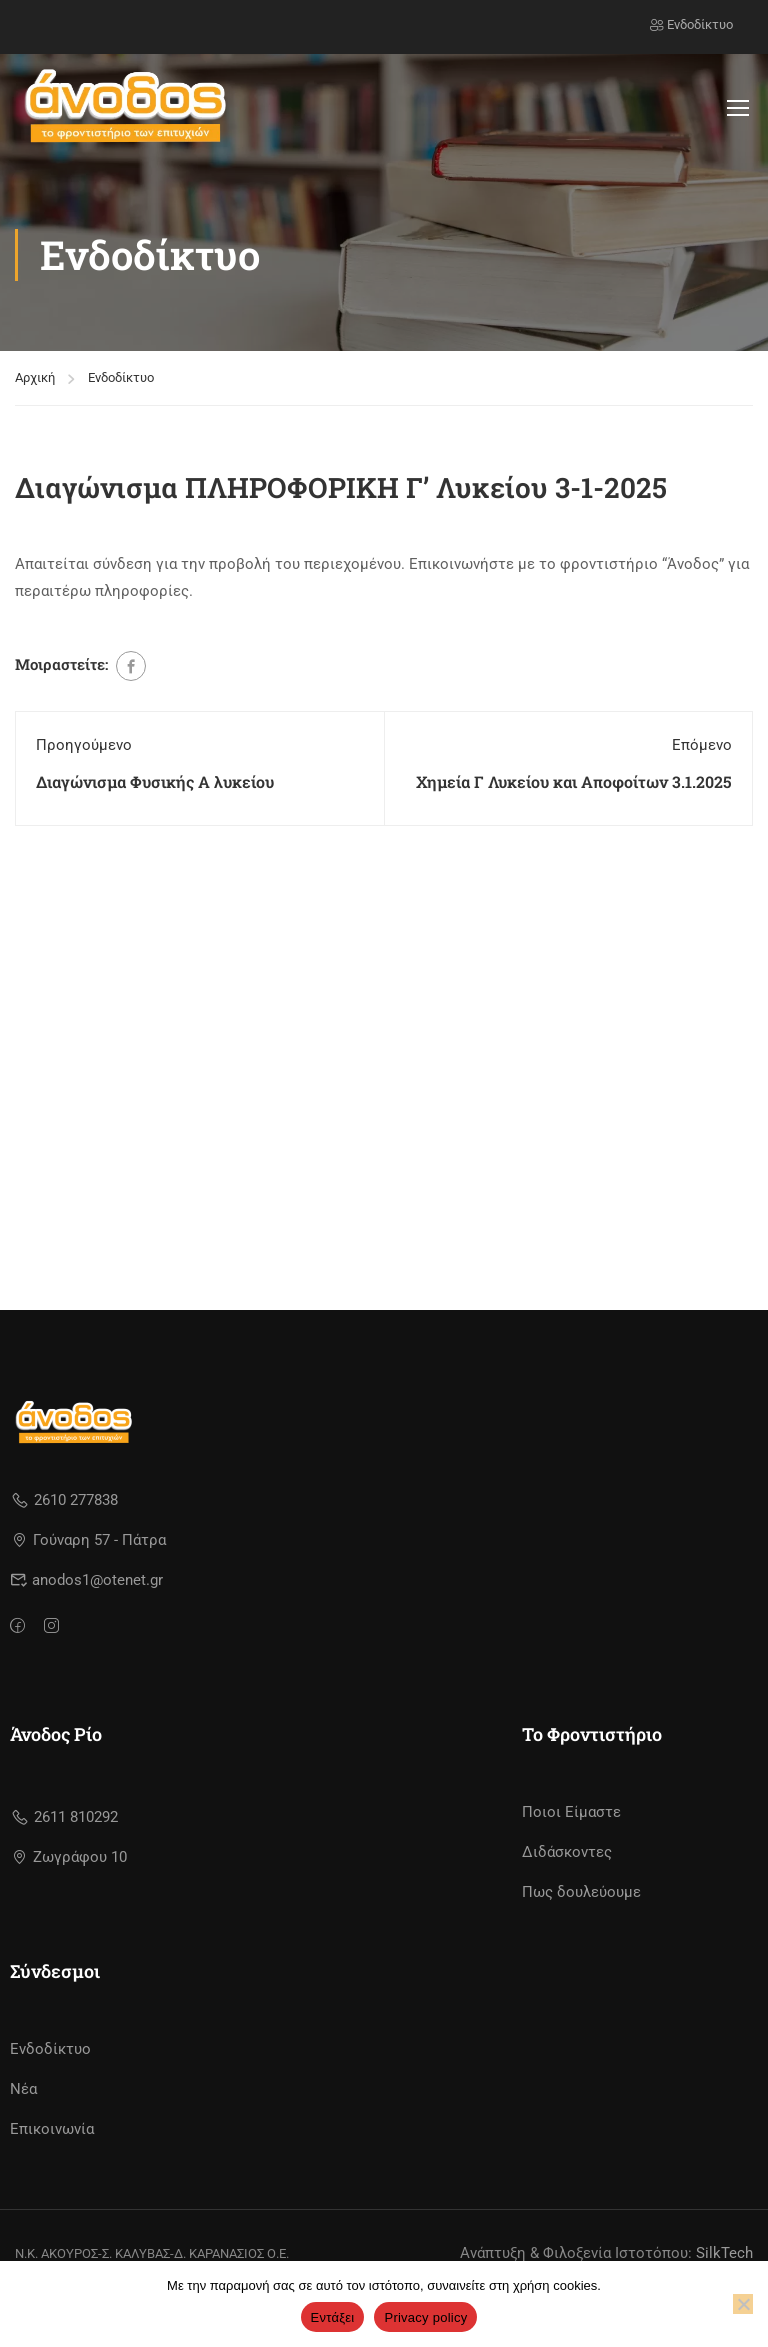 The image size is (768, 2347). Describe the element at coordinates (86, 1580) in the screenshot. I see `anodos1@otenet.gr` at that location.